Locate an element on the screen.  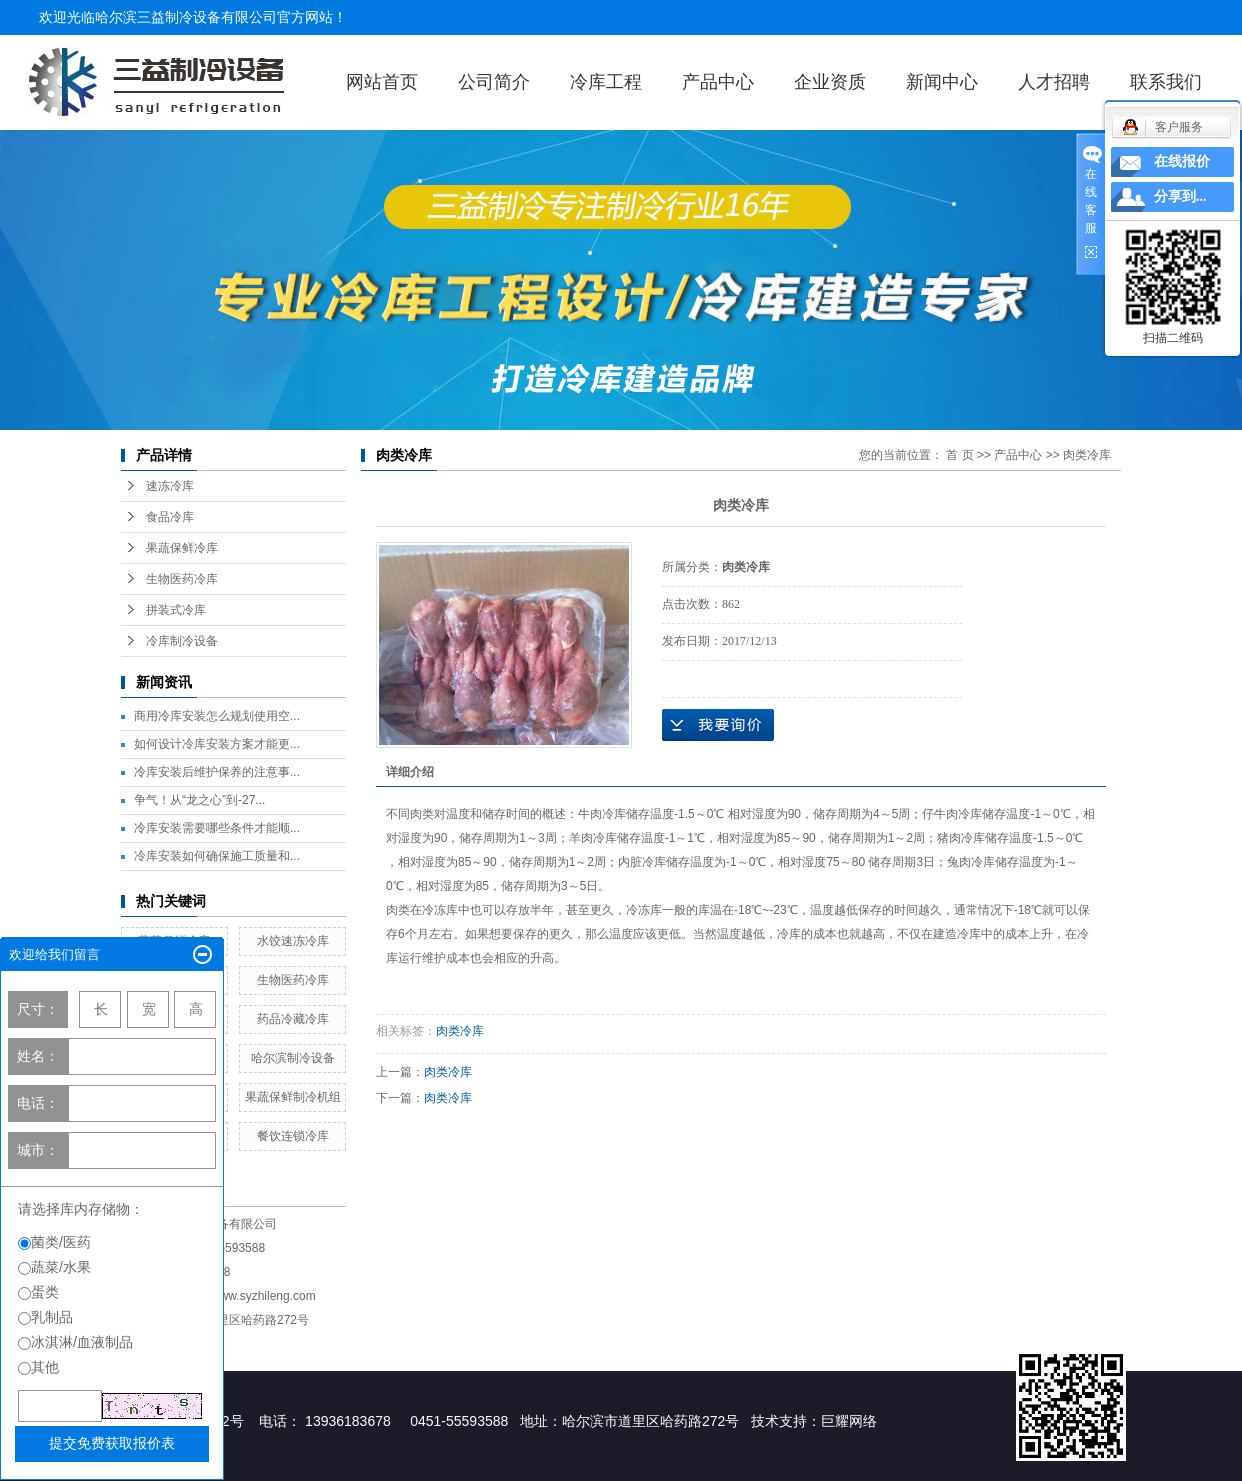
拼装式冷库 is located at coordinates (176, 610).